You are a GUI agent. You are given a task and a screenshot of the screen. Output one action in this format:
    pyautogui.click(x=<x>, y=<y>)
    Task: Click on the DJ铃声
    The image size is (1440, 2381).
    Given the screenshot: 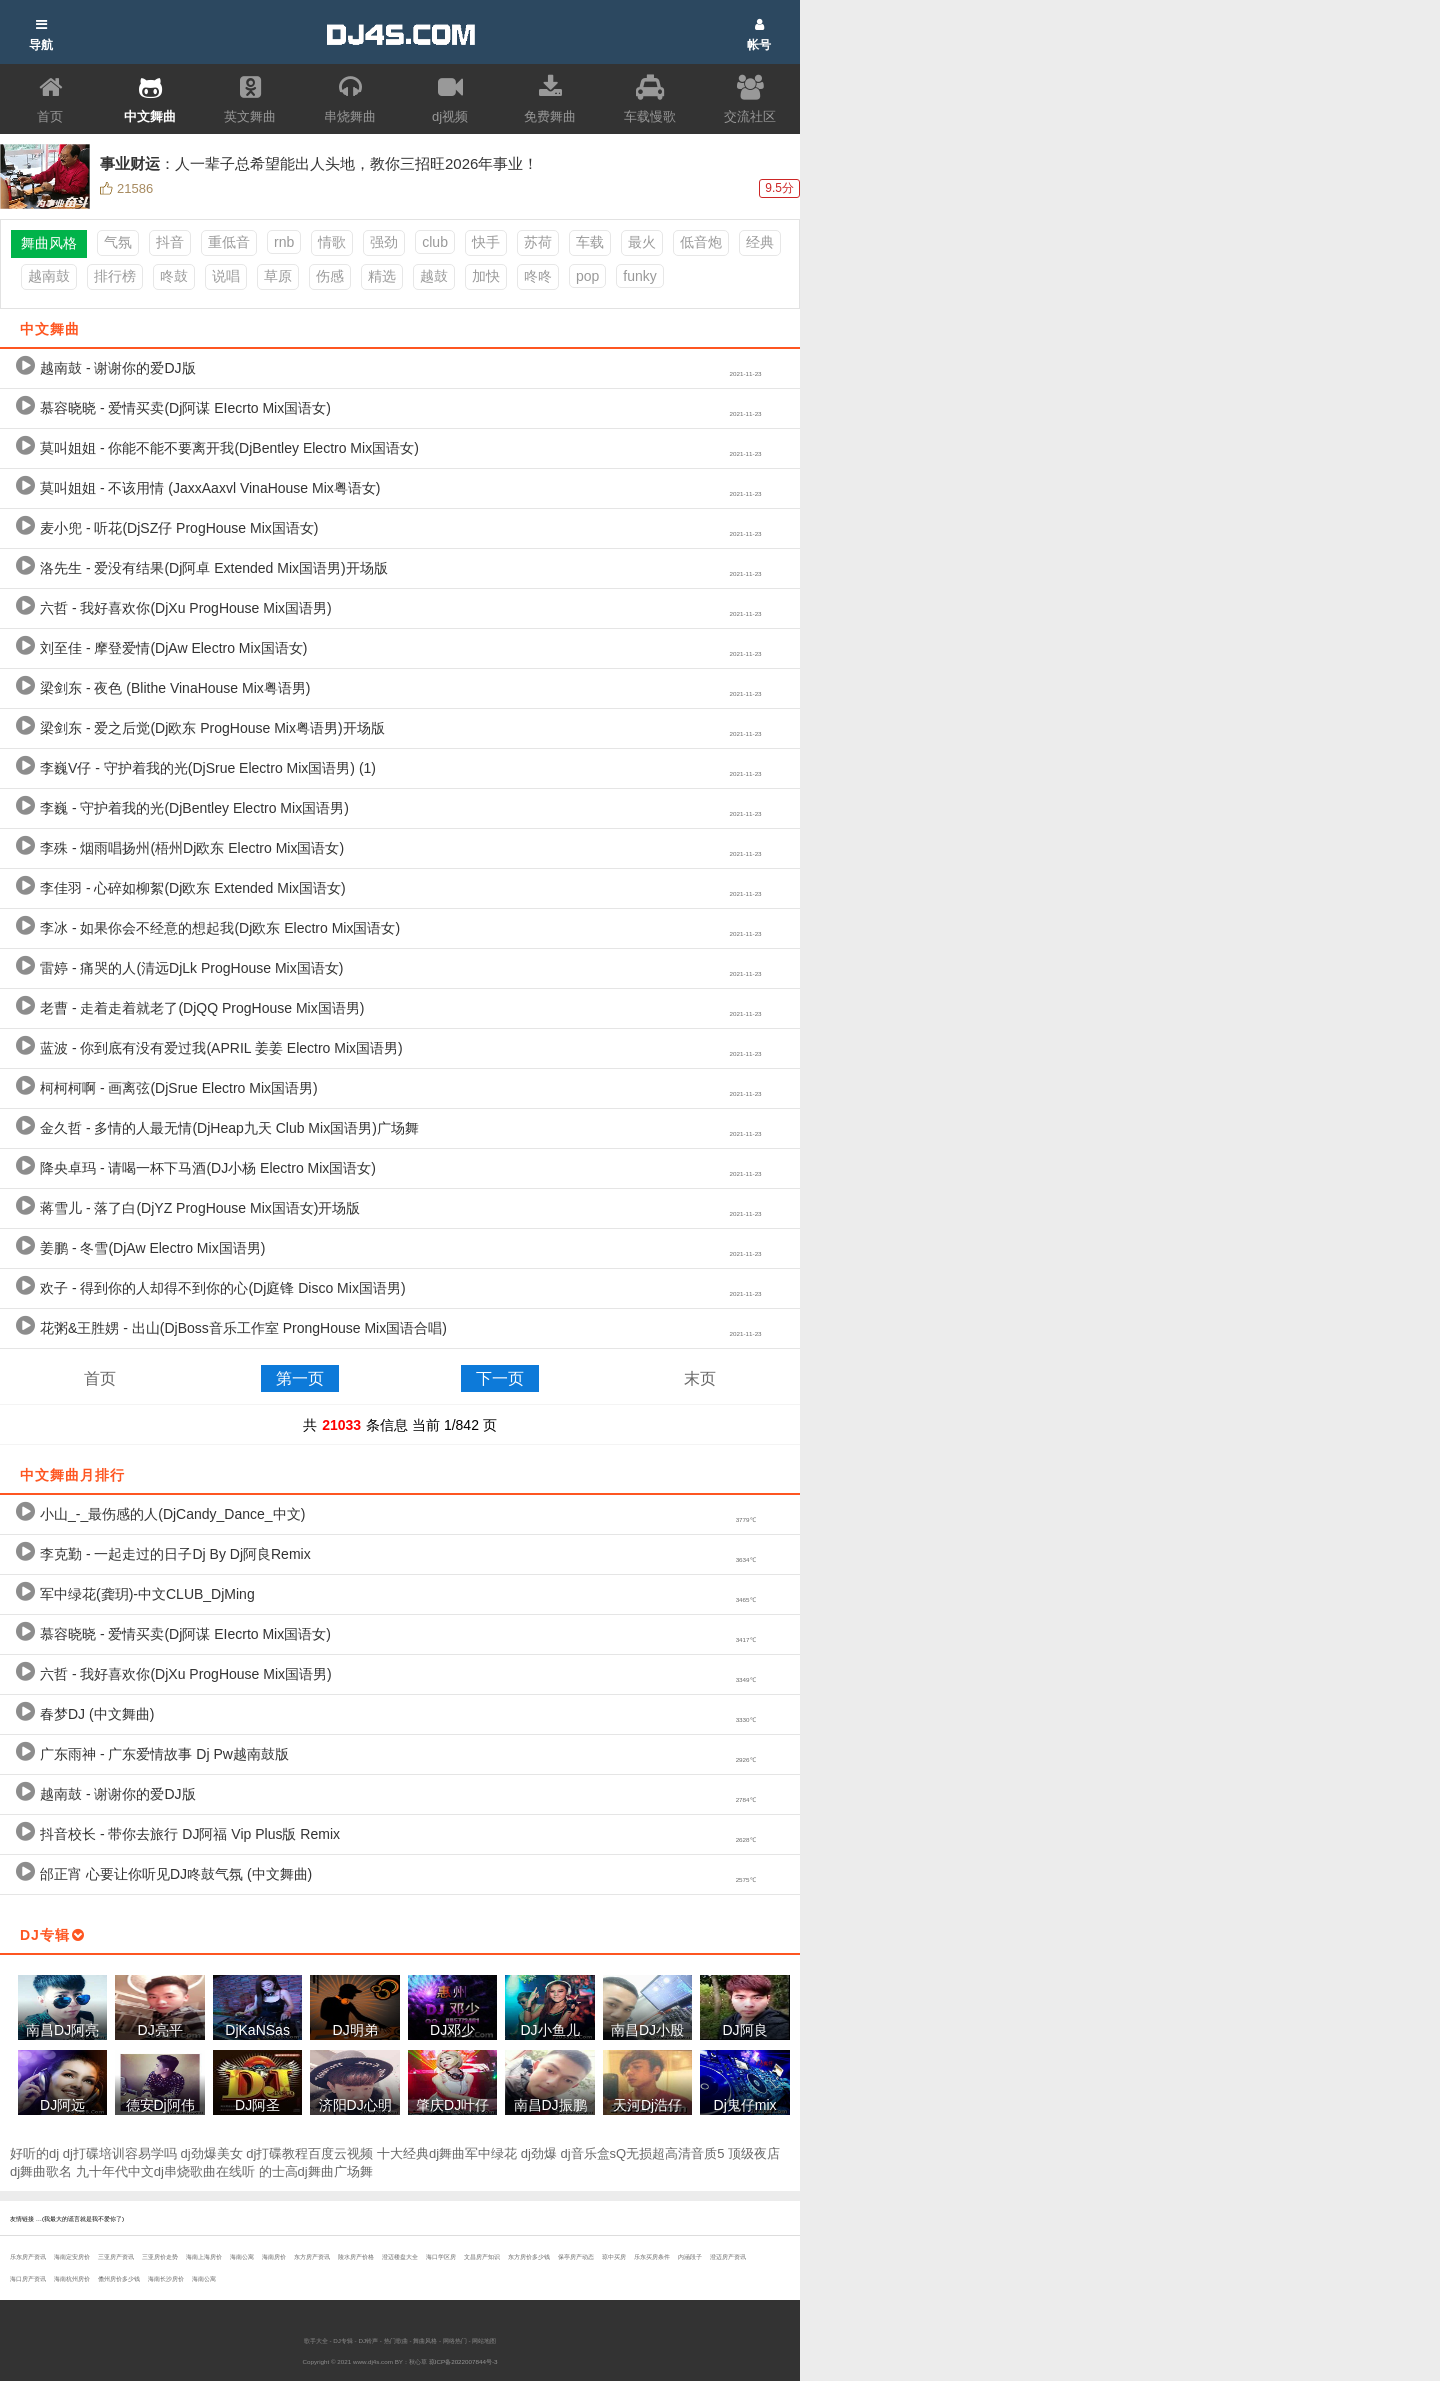 What is the action you would take?
    pyautogui.click(x=368, y=2340)
    